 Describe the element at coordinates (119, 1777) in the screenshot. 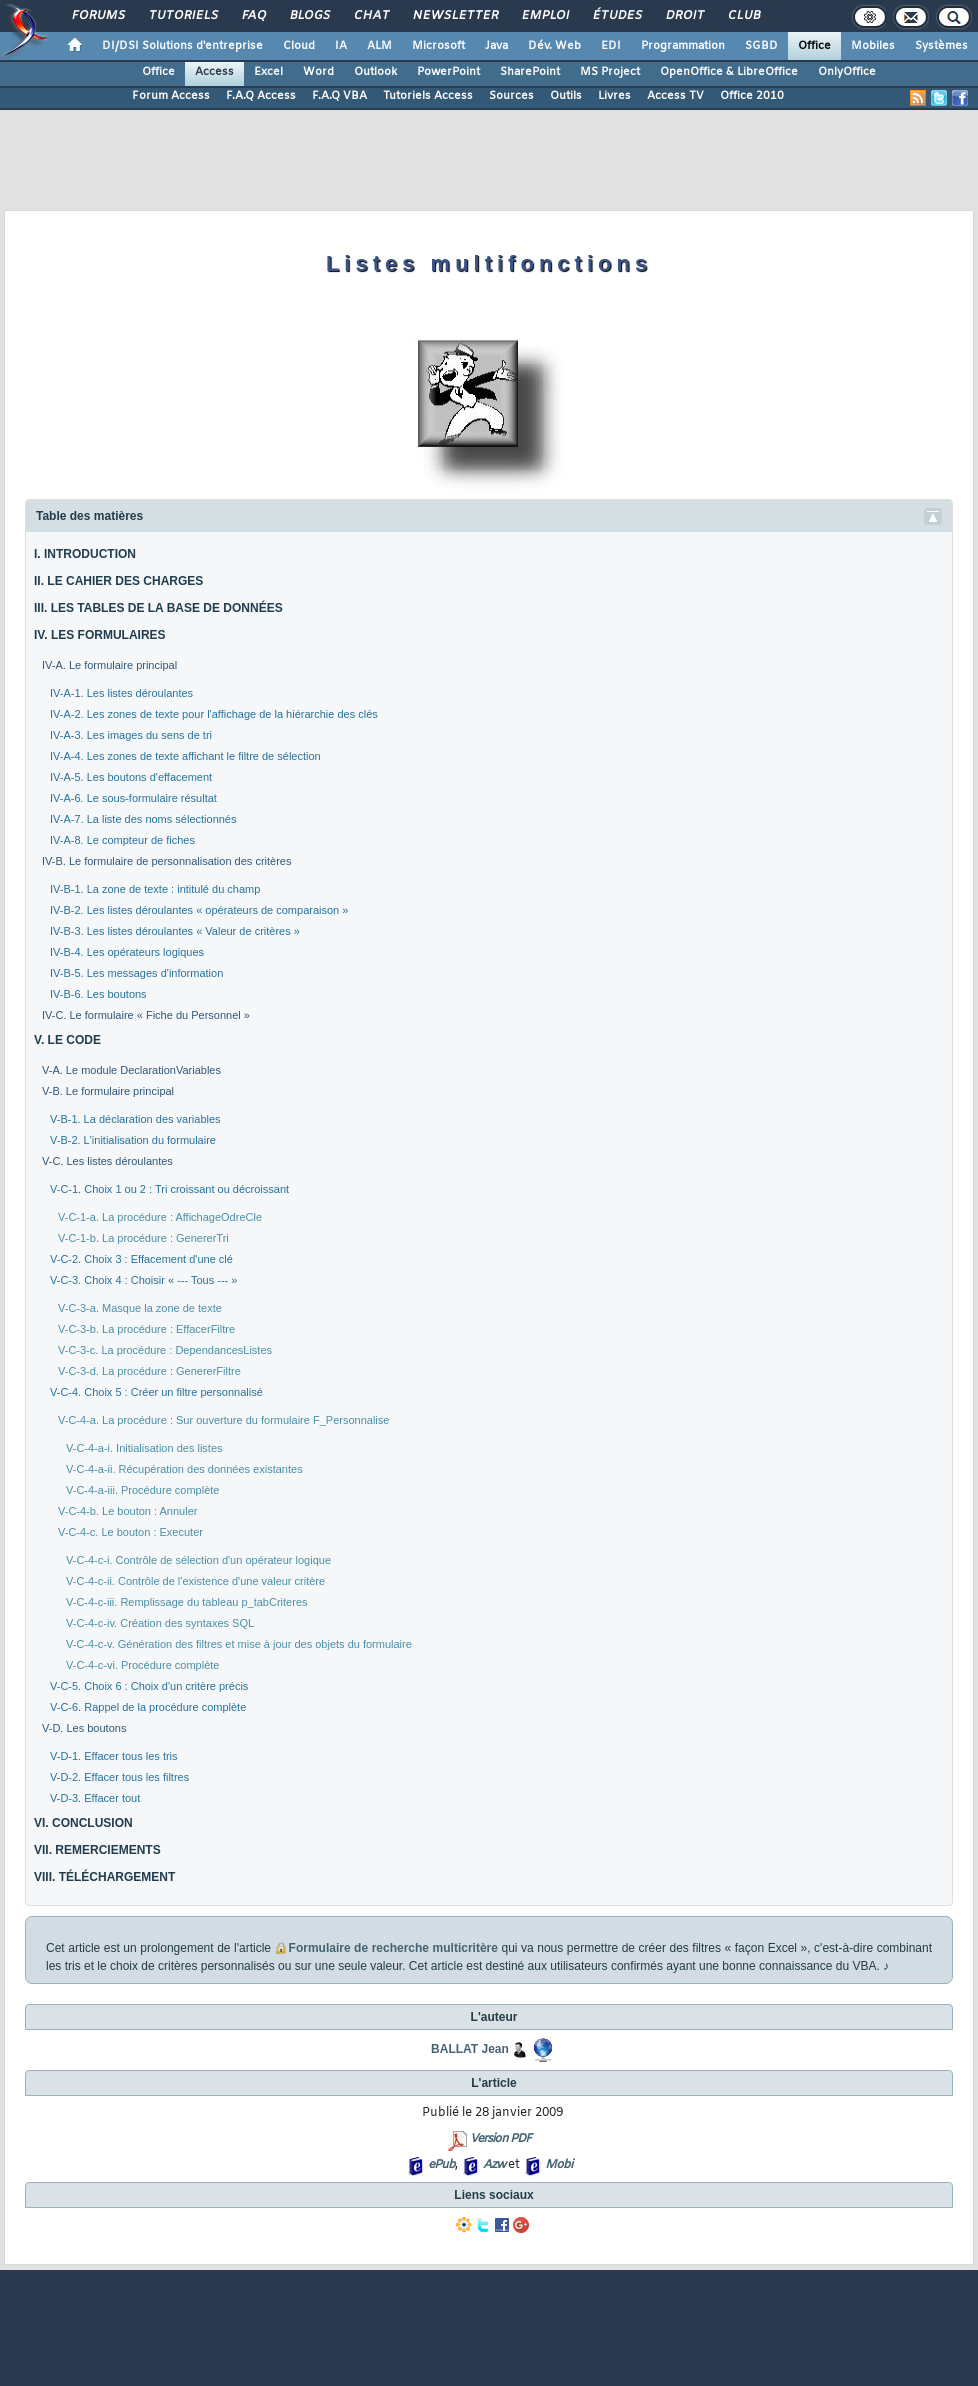

I see `V-D-2. Effacer tous les filtres` at that location.